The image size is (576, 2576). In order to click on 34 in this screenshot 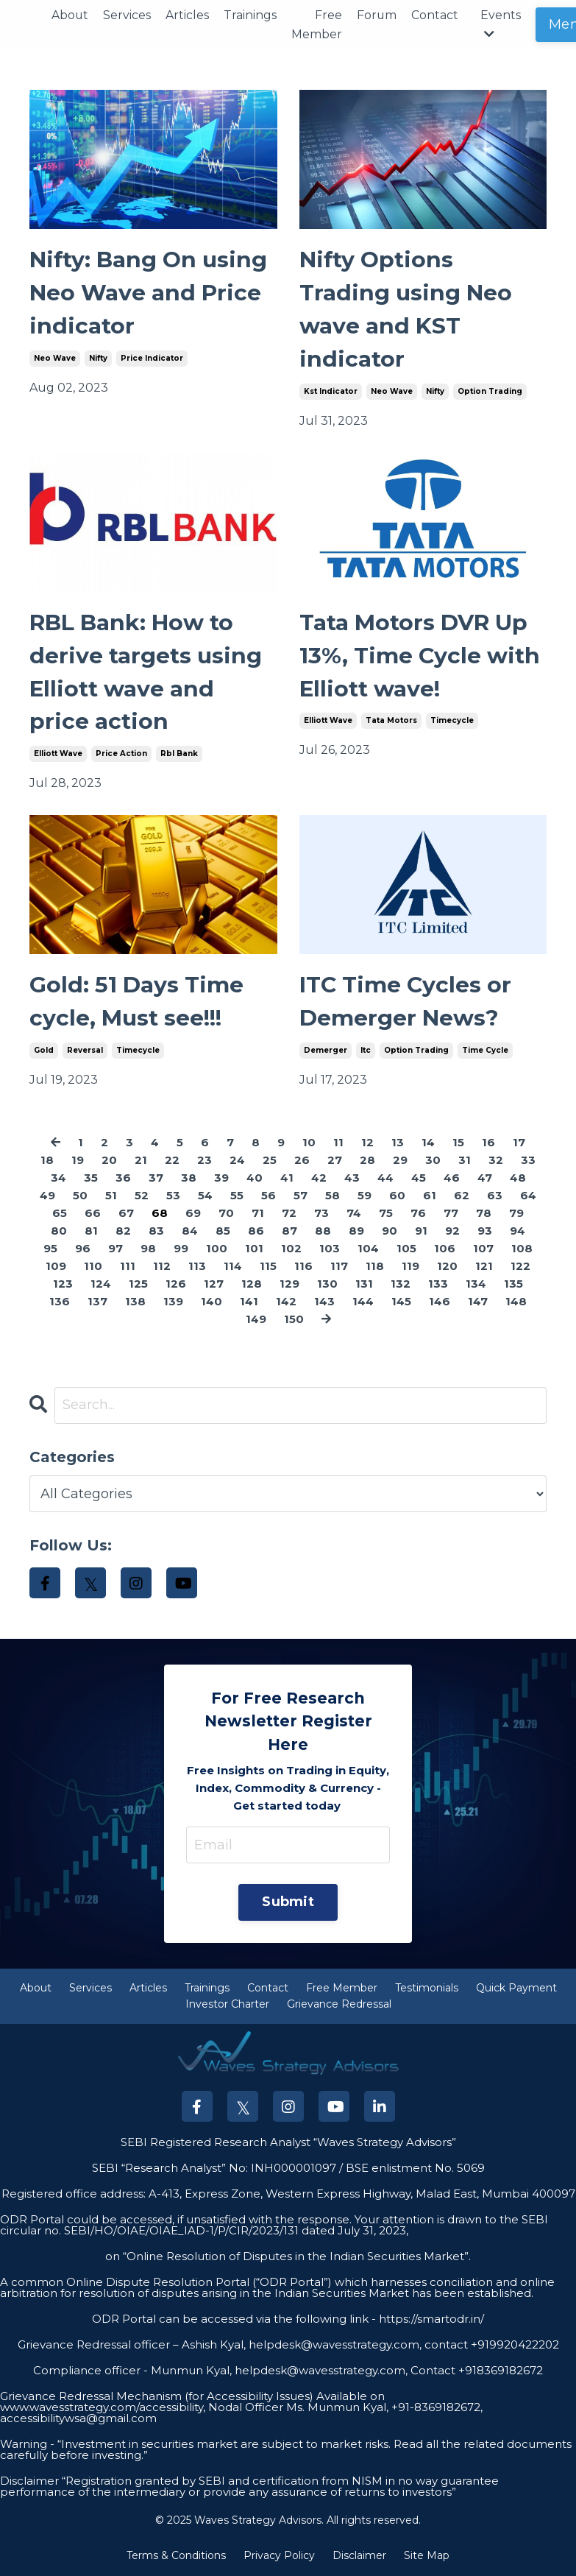, I will do `click(58, 1178)`.